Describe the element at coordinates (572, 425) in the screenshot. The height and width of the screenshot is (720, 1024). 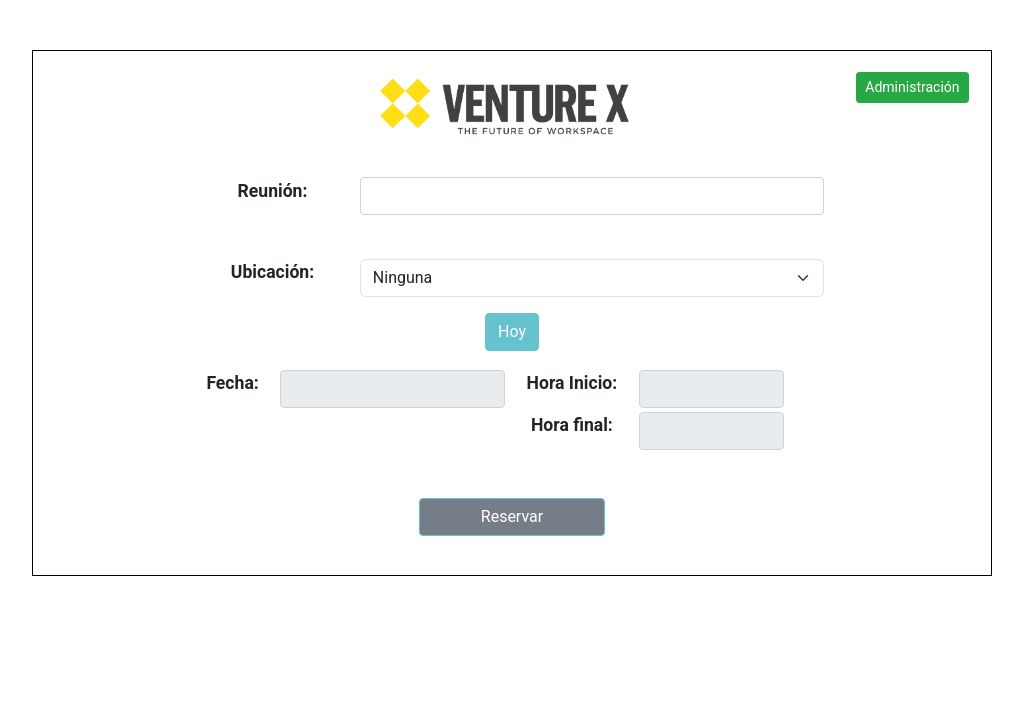
I see `Hora final:` at that location.